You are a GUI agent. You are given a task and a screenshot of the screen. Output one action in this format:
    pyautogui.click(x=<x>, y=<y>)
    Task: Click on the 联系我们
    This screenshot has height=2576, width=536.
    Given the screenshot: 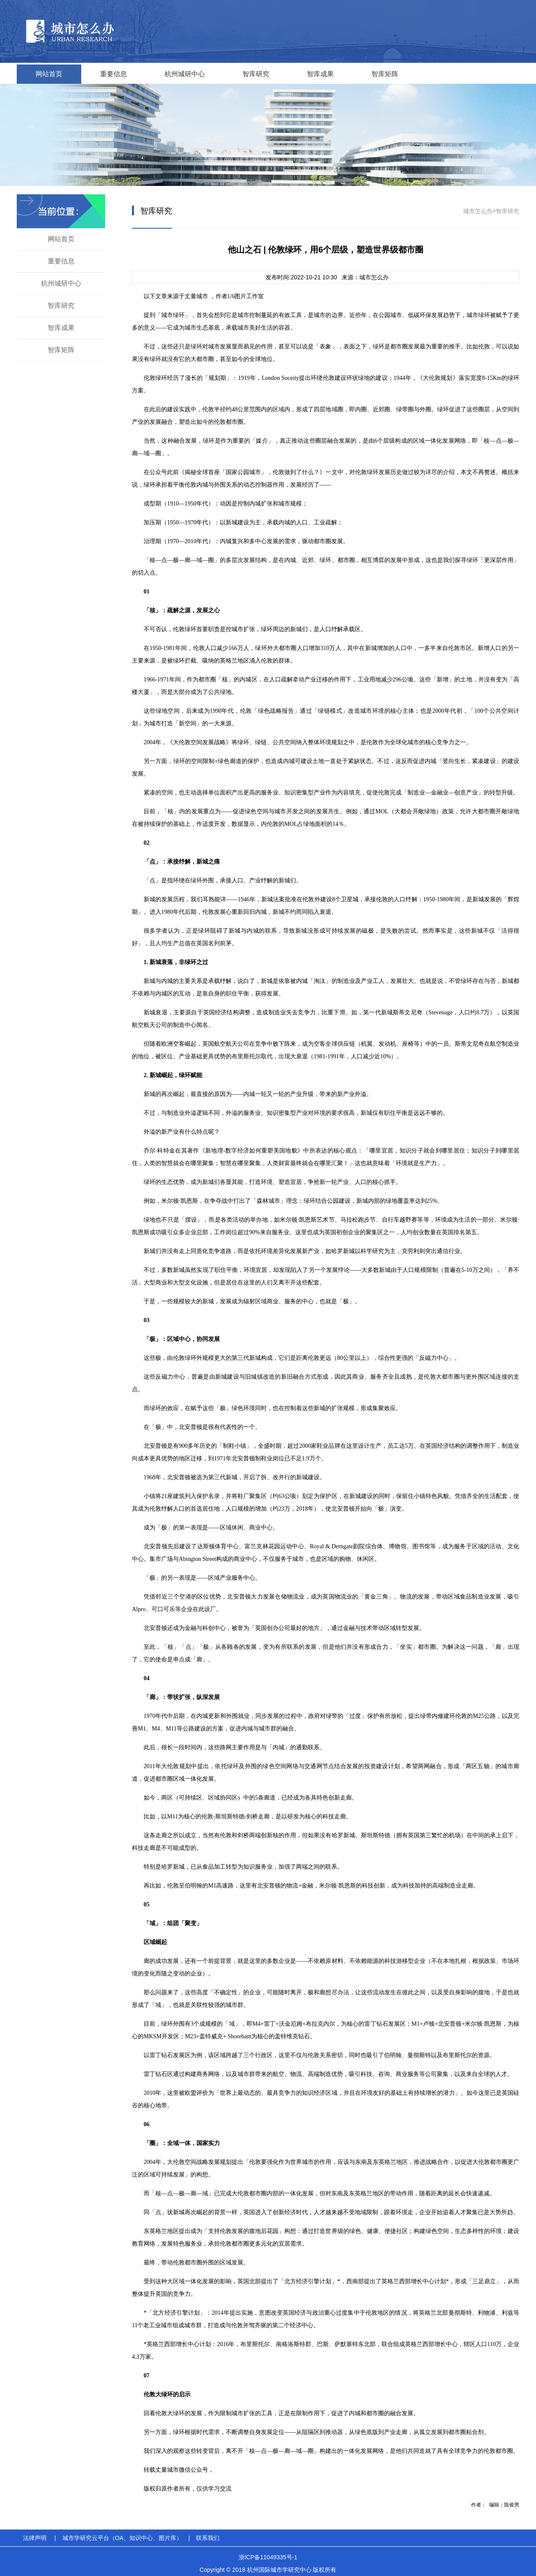 What is the action you would take?
    pyautogui.click(x=207, y=2538)
    